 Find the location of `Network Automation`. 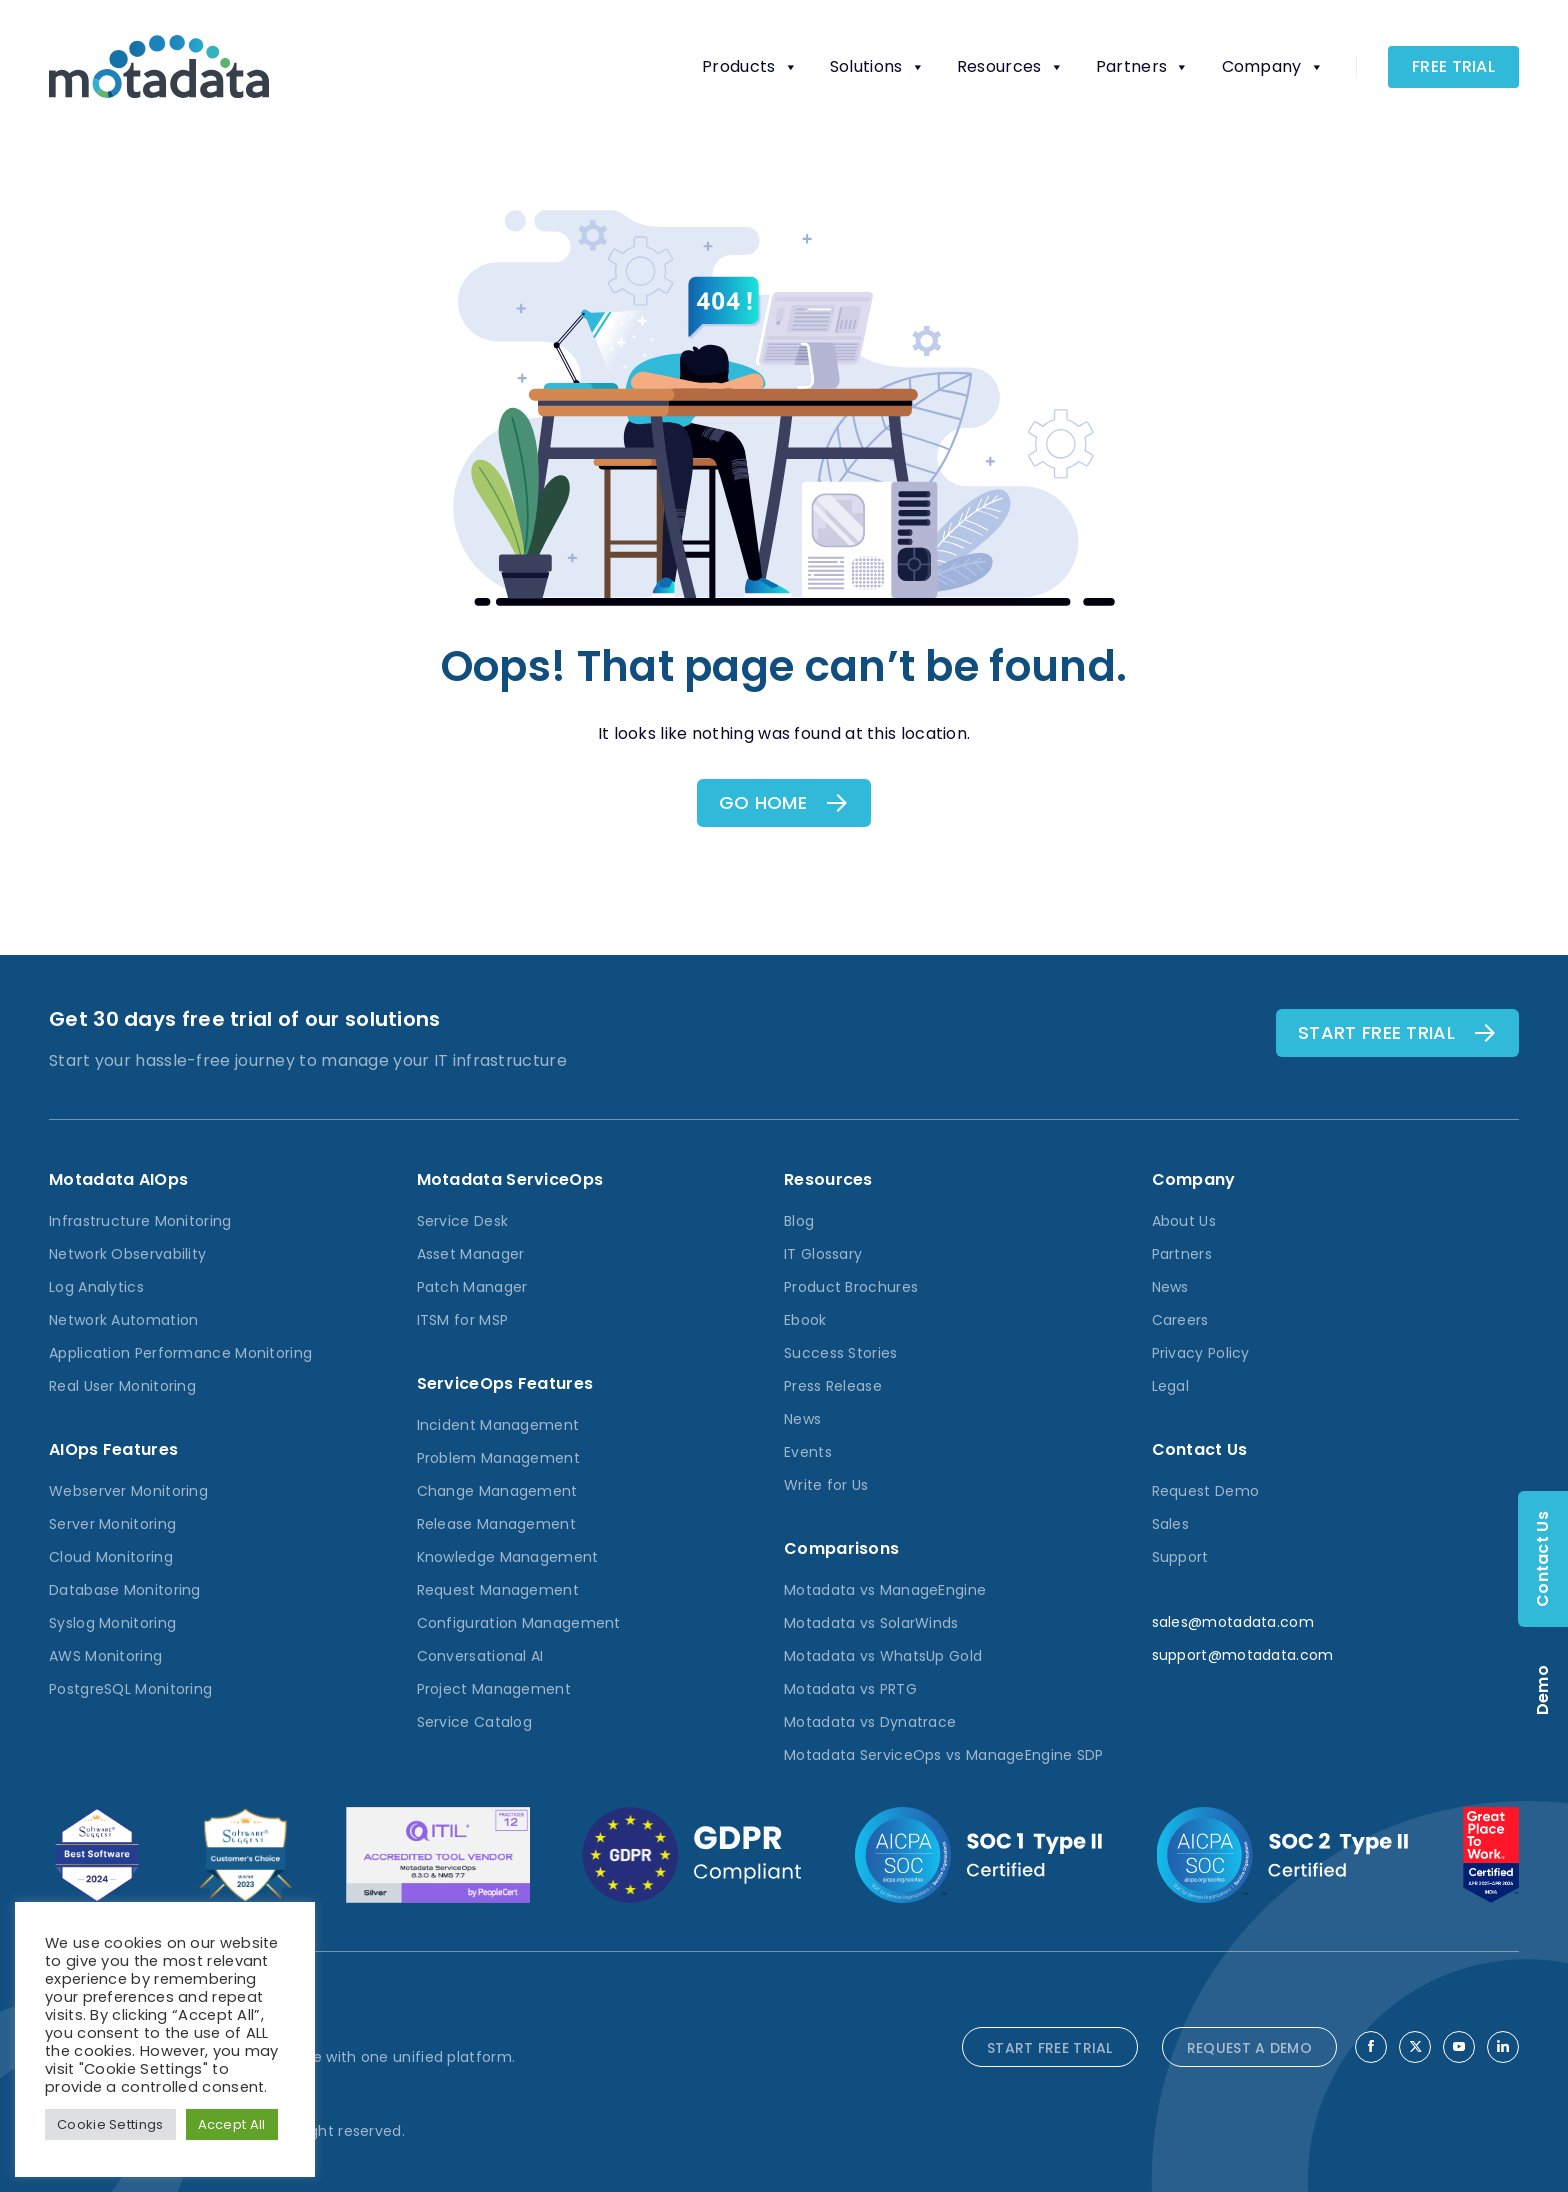

Network Automation is located at coordinates (123, 1320).